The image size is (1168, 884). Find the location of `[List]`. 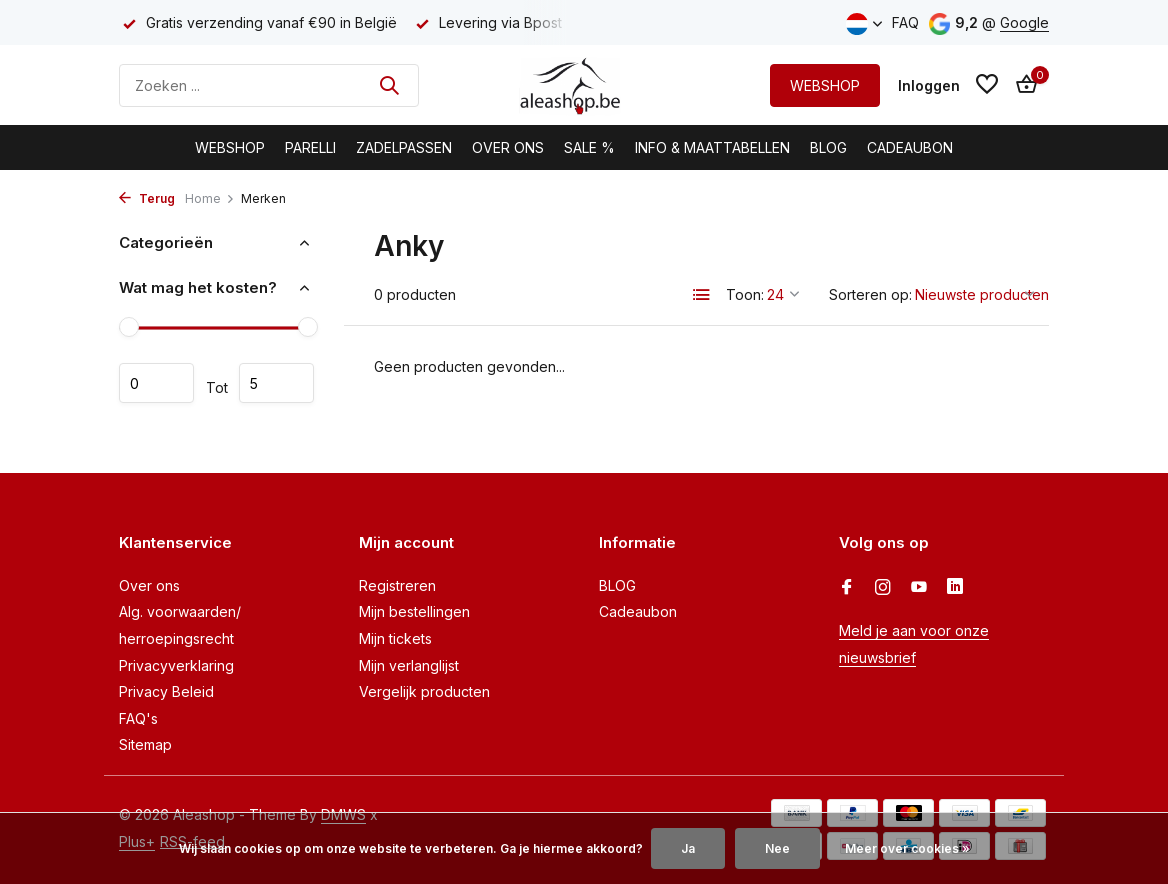

[List] is located at coordinates (702, 295).